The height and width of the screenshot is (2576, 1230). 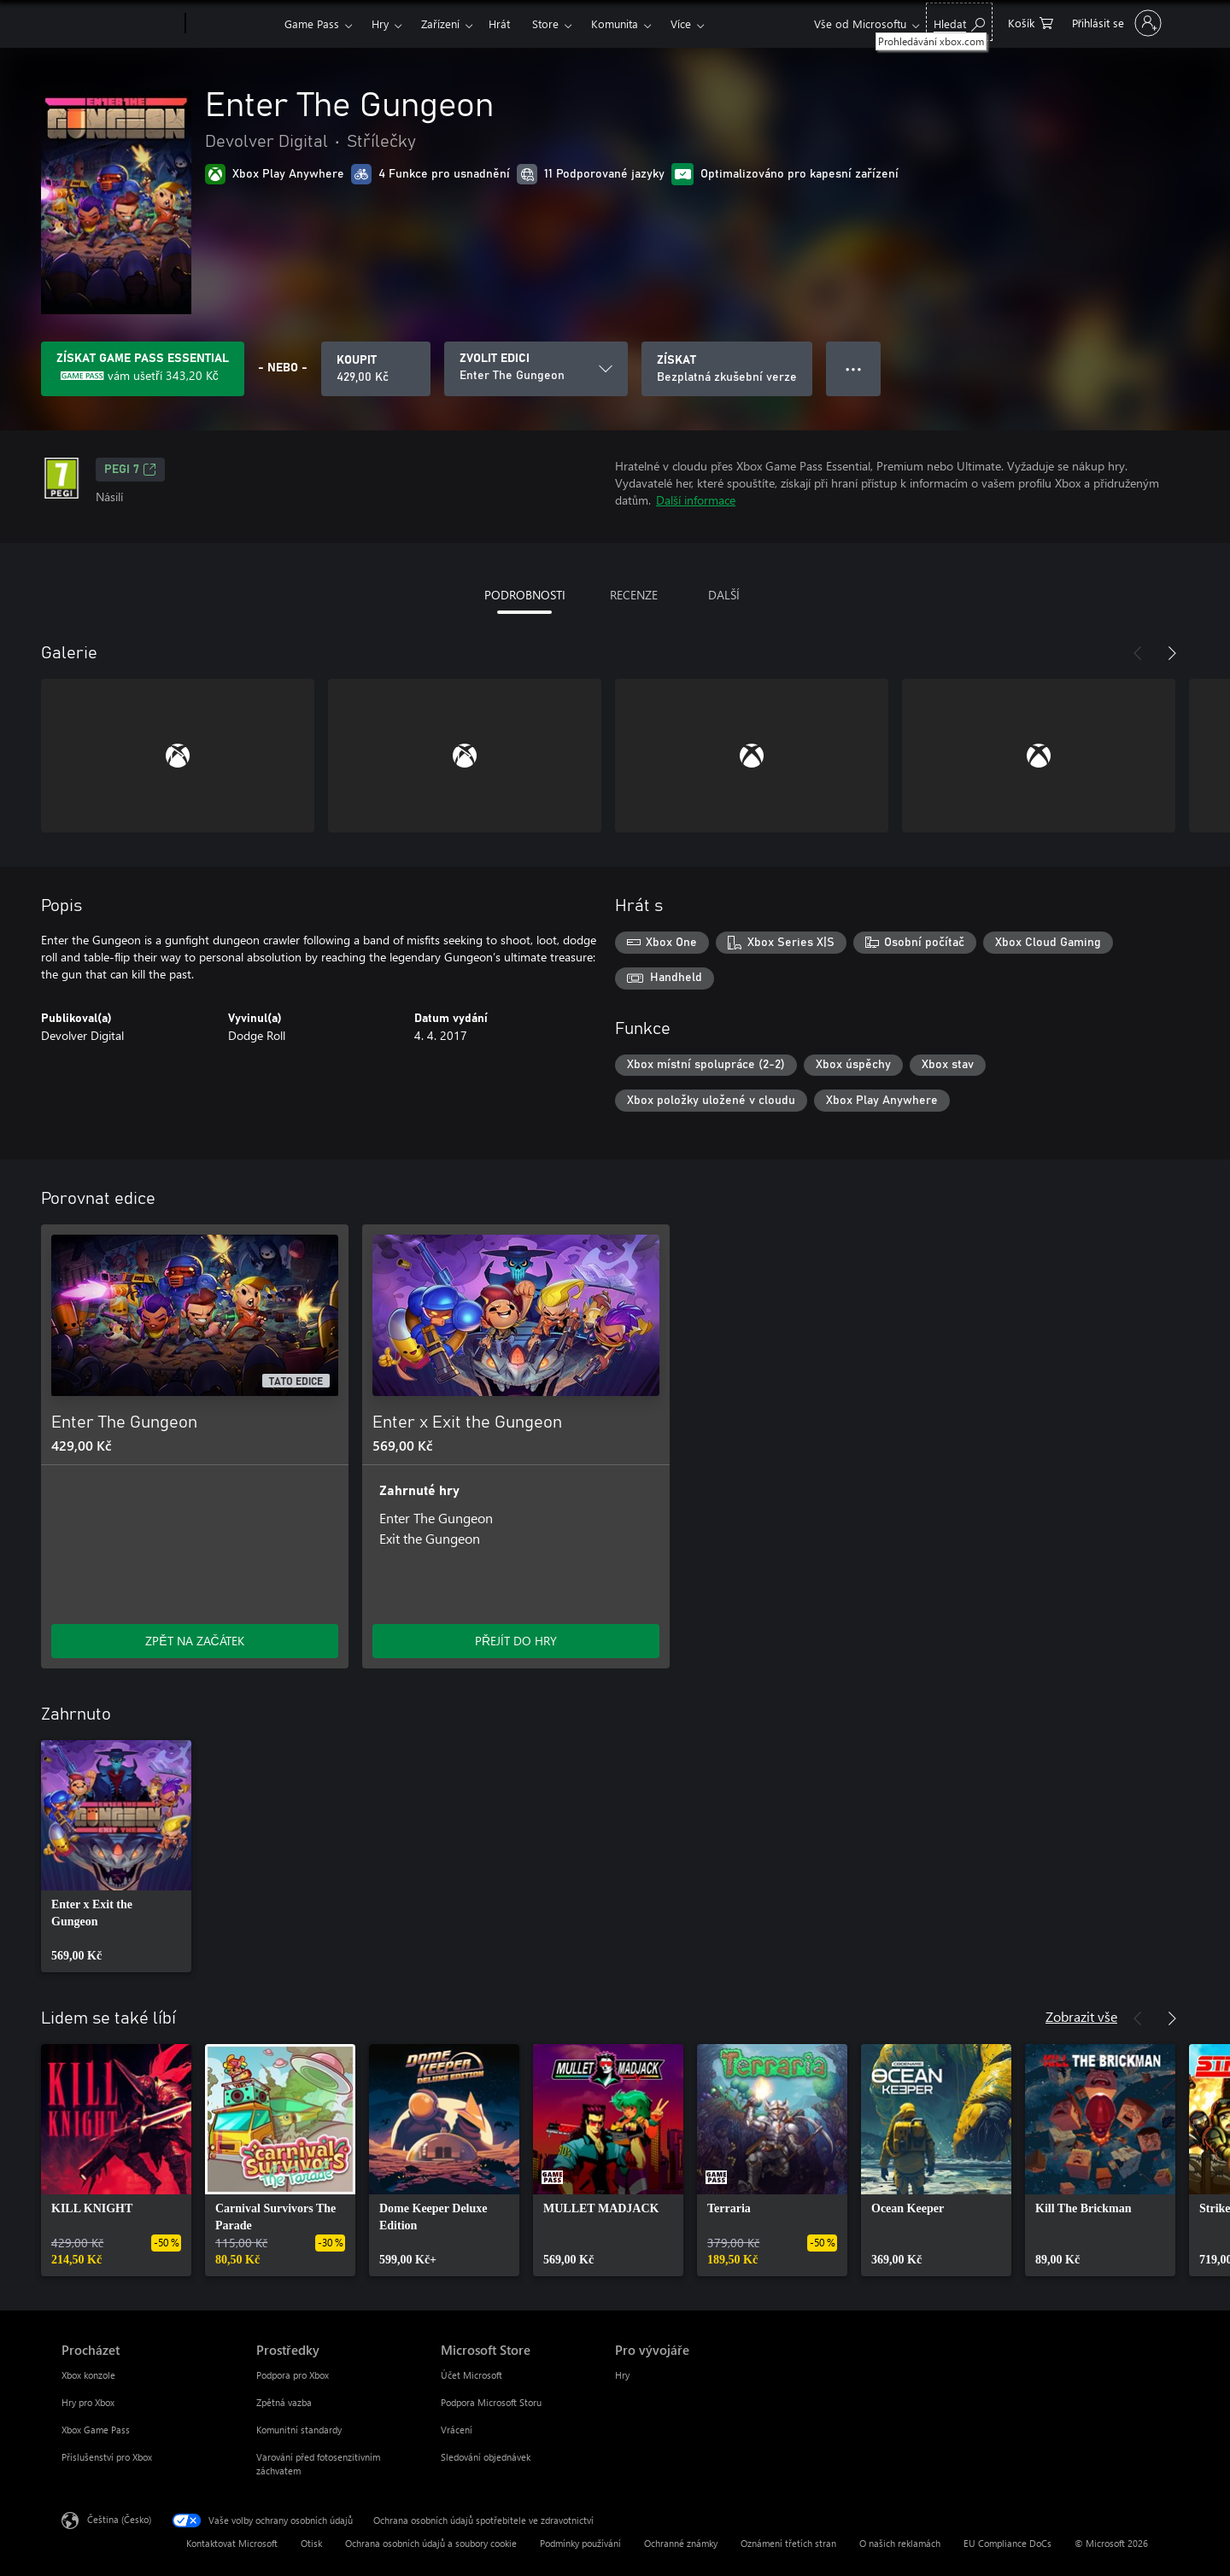 What do you see at coordinates (614, 23) in the screenshot?
I see `Komunita` at bounding box center [614, 23].